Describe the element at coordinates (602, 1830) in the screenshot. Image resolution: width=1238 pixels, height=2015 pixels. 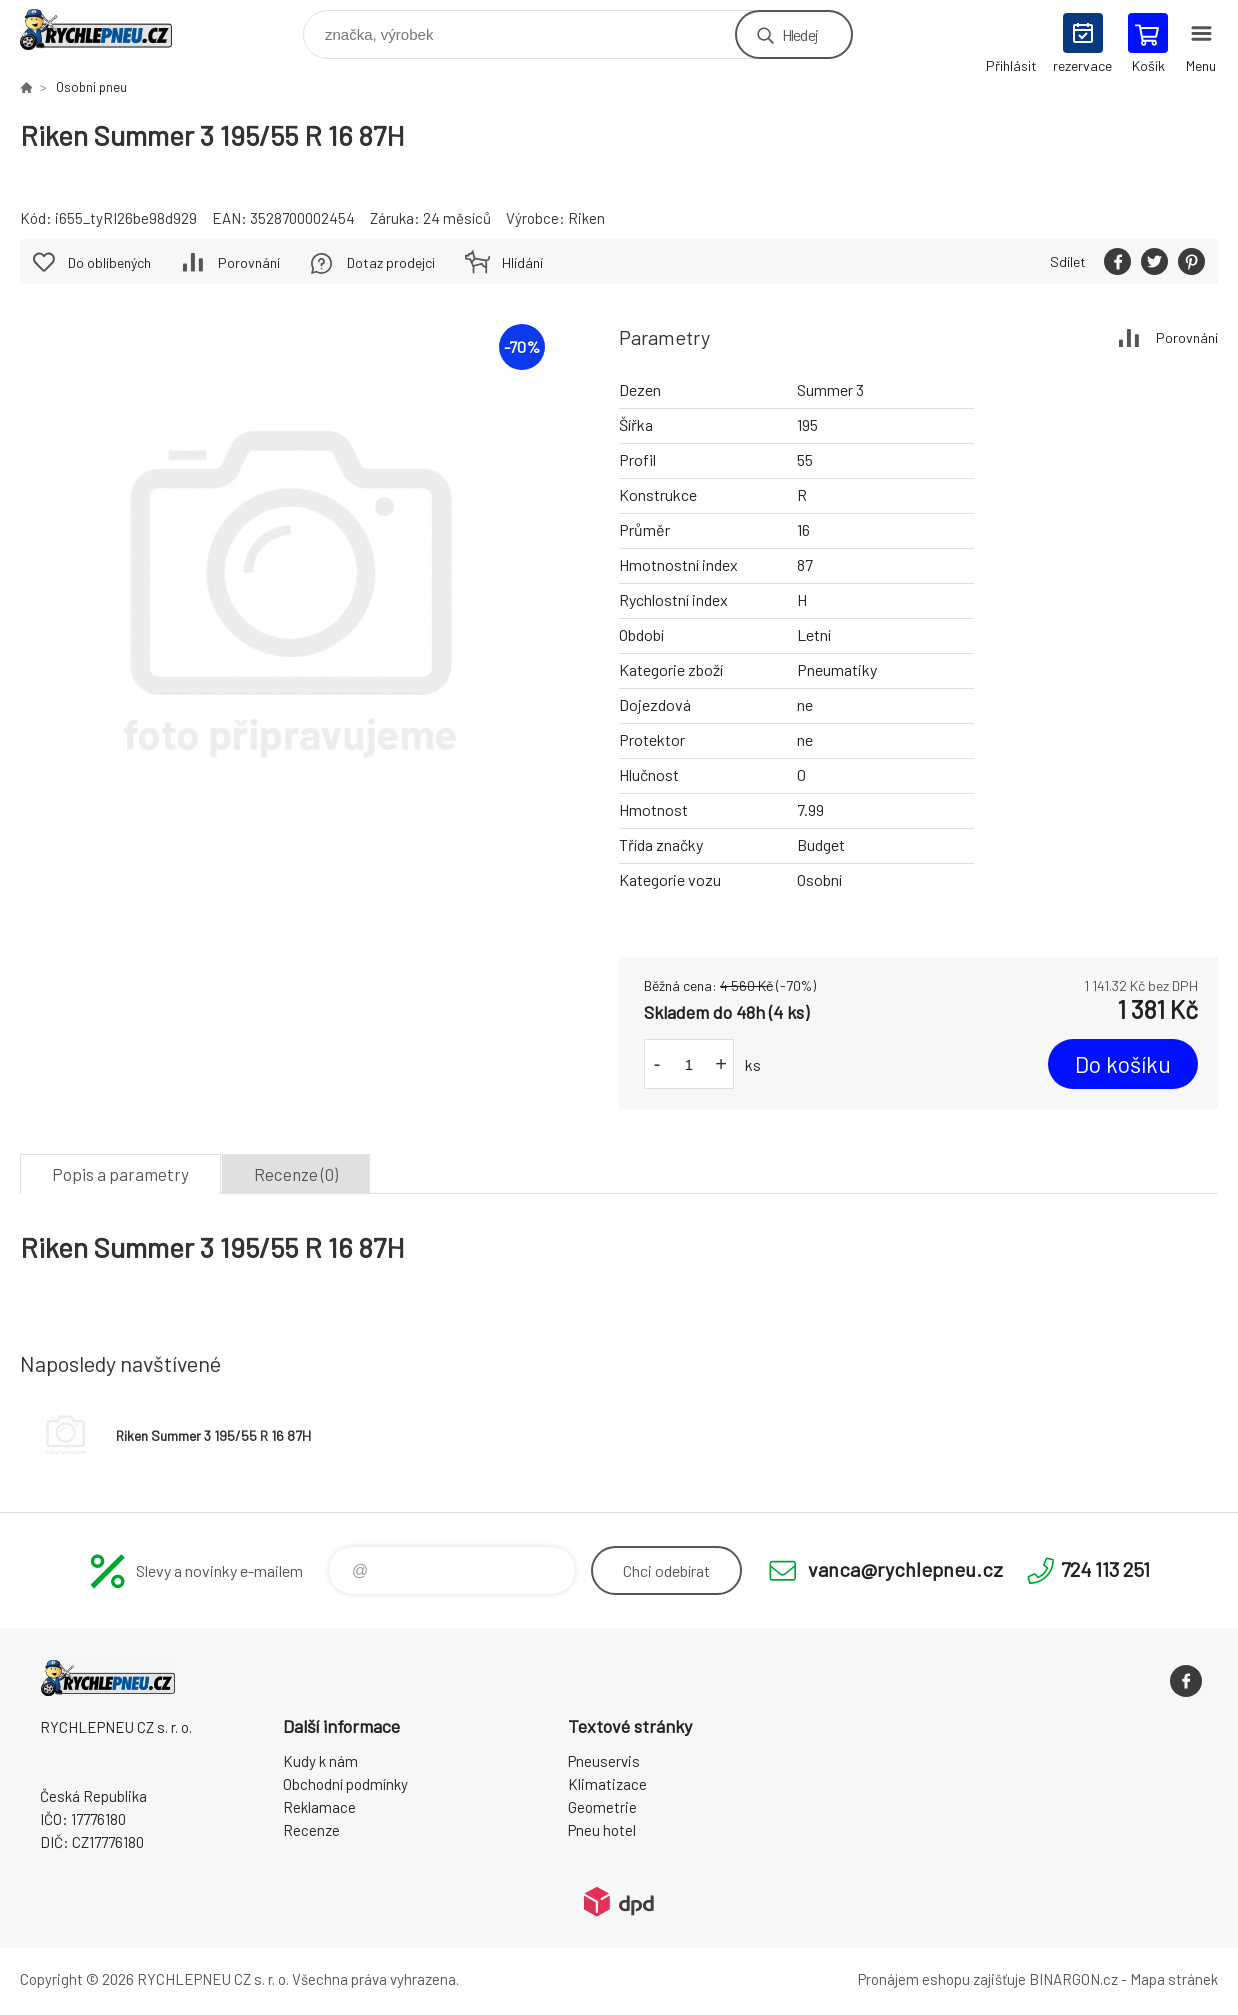
I see `Pneu hotel` at that location.